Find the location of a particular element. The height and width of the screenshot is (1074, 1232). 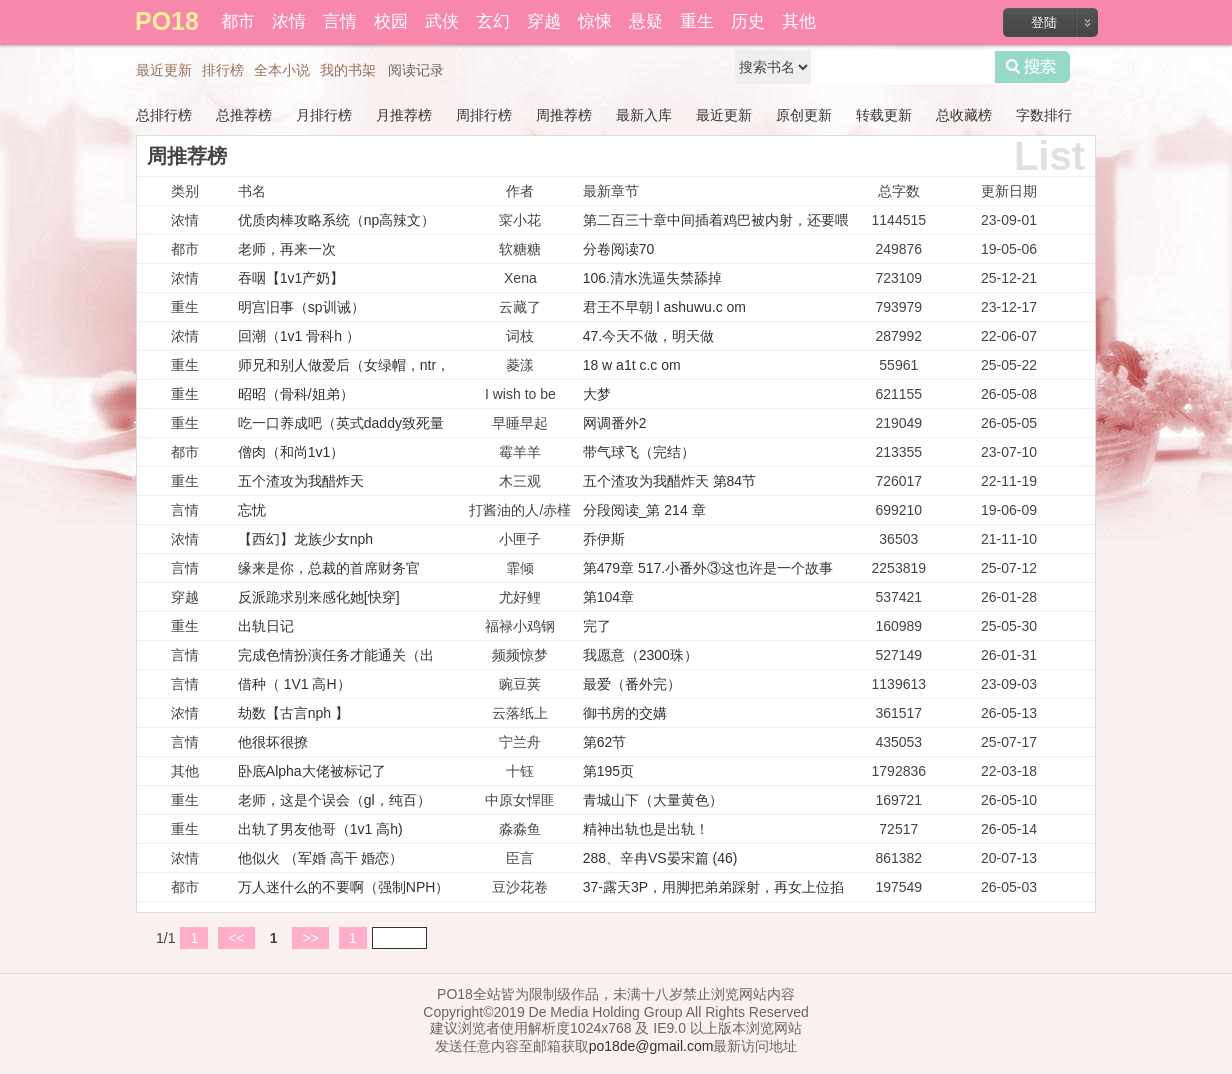

他似火 （军婚 高干 婚恋） is located at coordinates (321, 858).